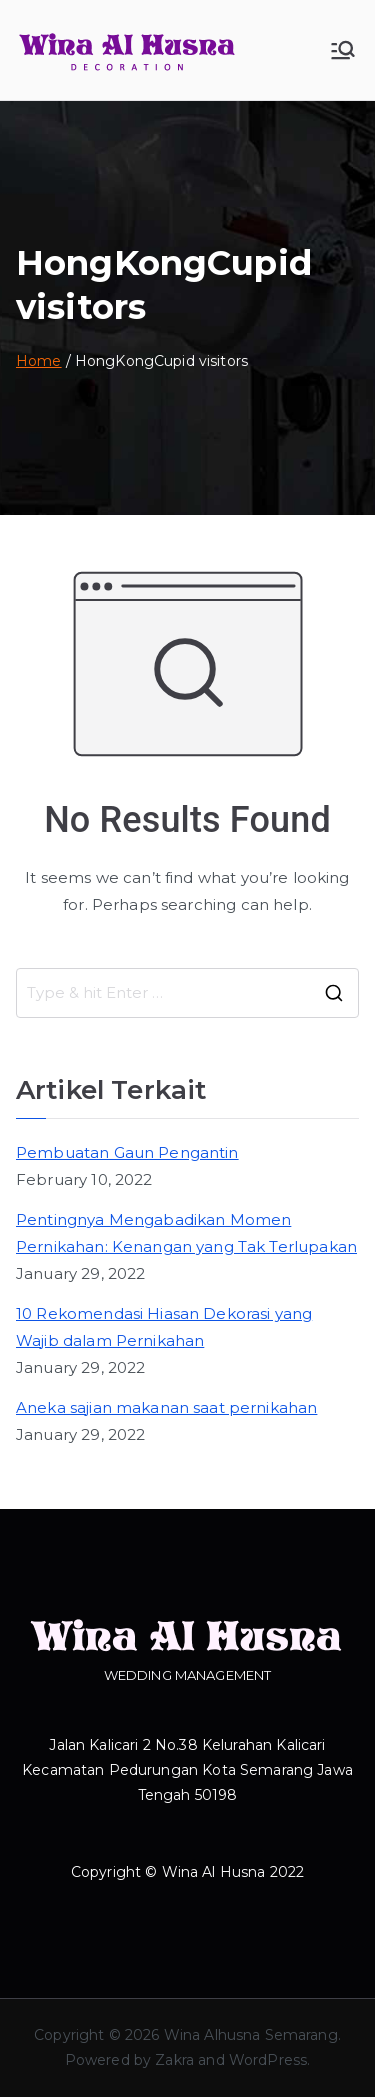  What do you see at coordinates (268, 2060) in the screenshot?
I see `WordPress` at bounding box center [268, 2060].